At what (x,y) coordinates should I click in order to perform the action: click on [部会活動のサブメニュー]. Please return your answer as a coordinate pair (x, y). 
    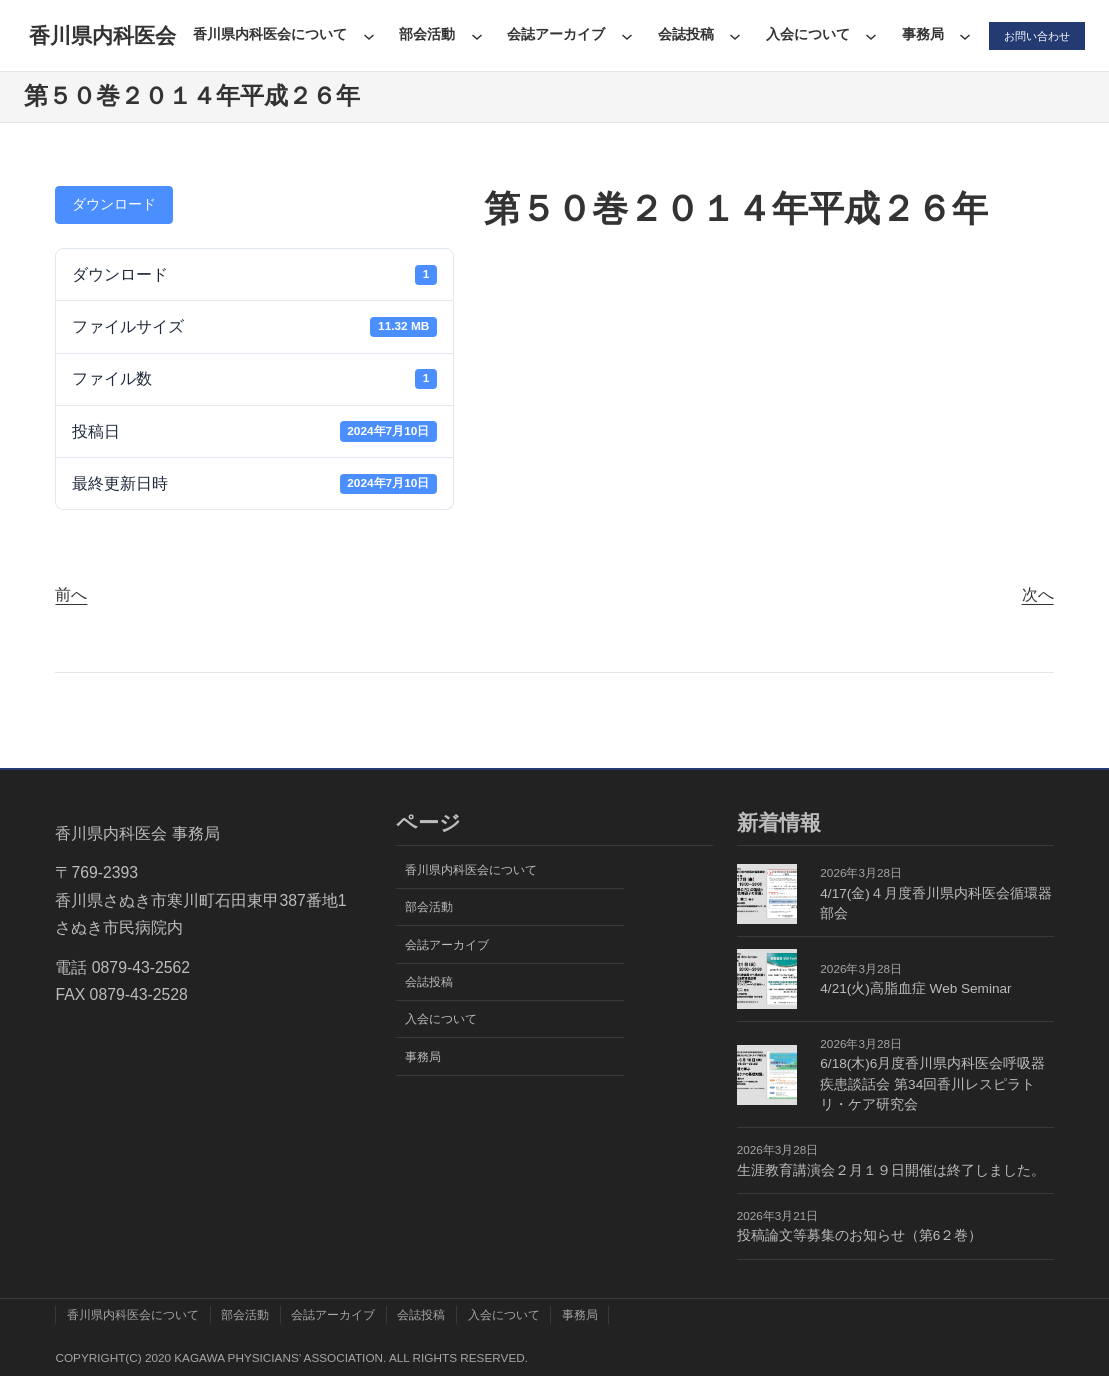
    Looking at the image, I should click on (472, 36).